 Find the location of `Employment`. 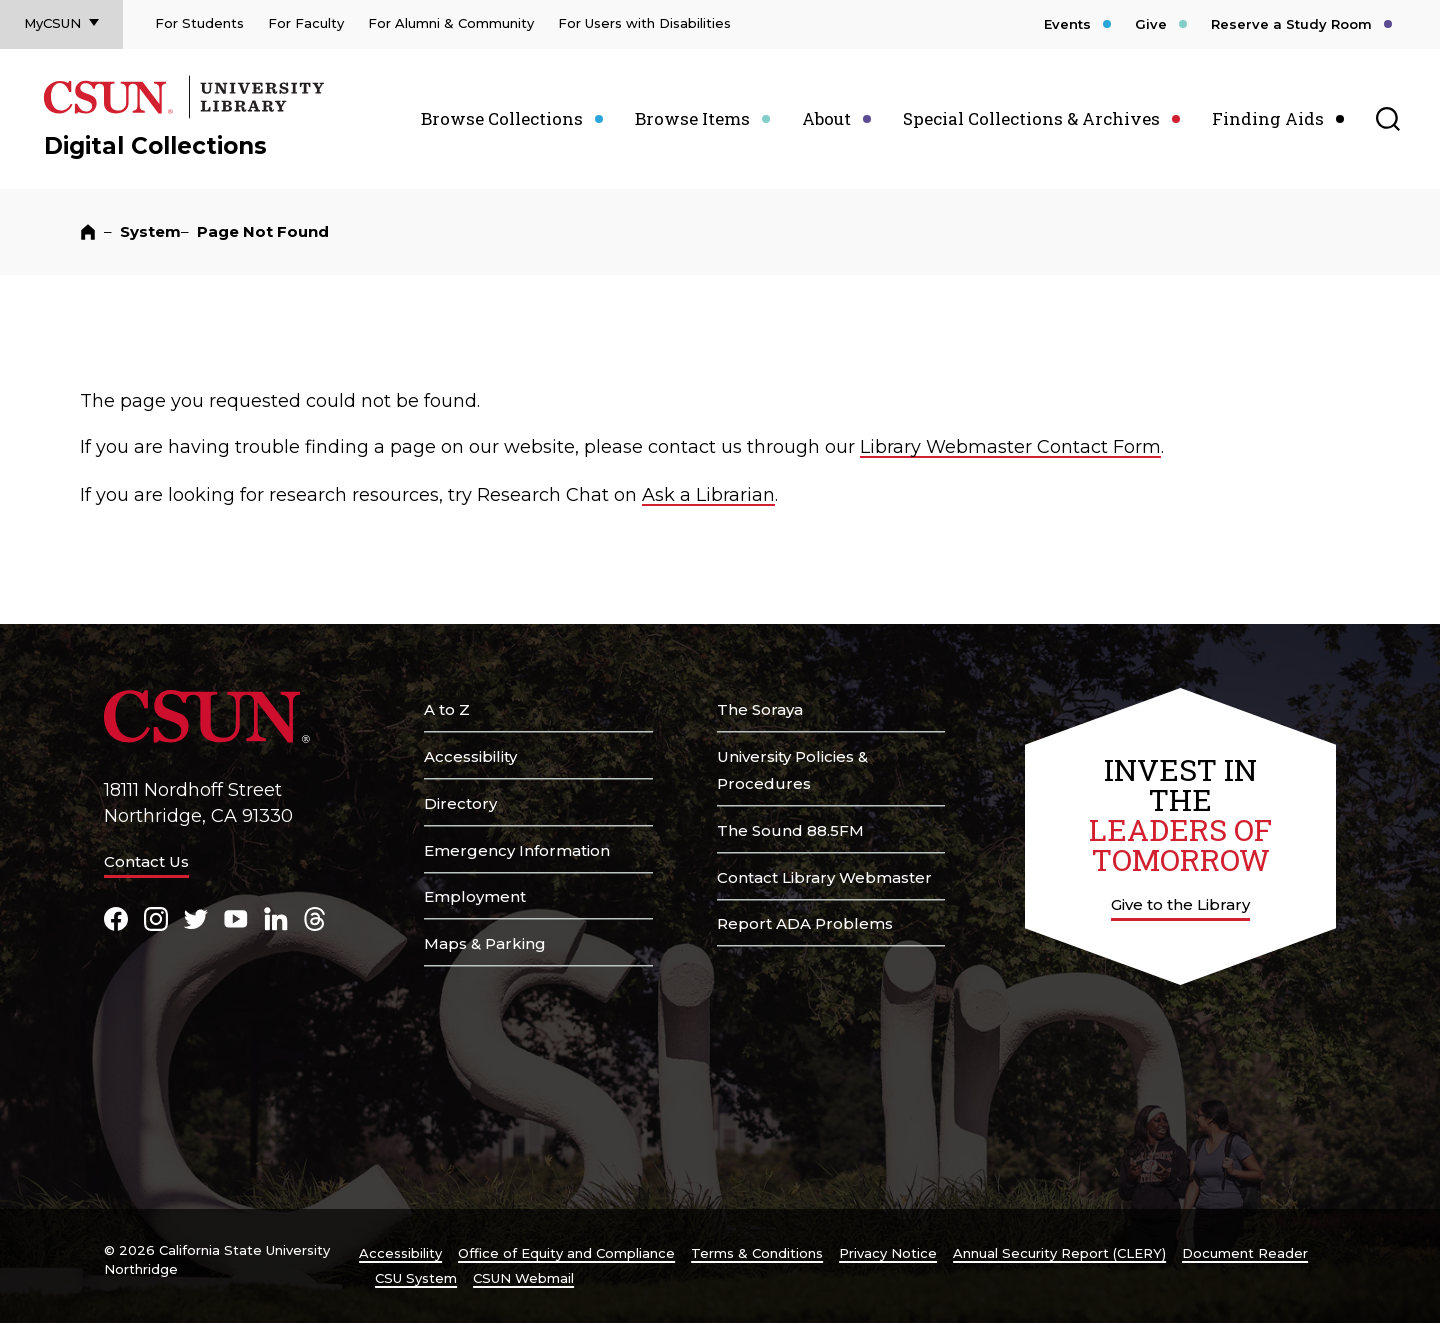

Employment is located at coordinates (475, 896).